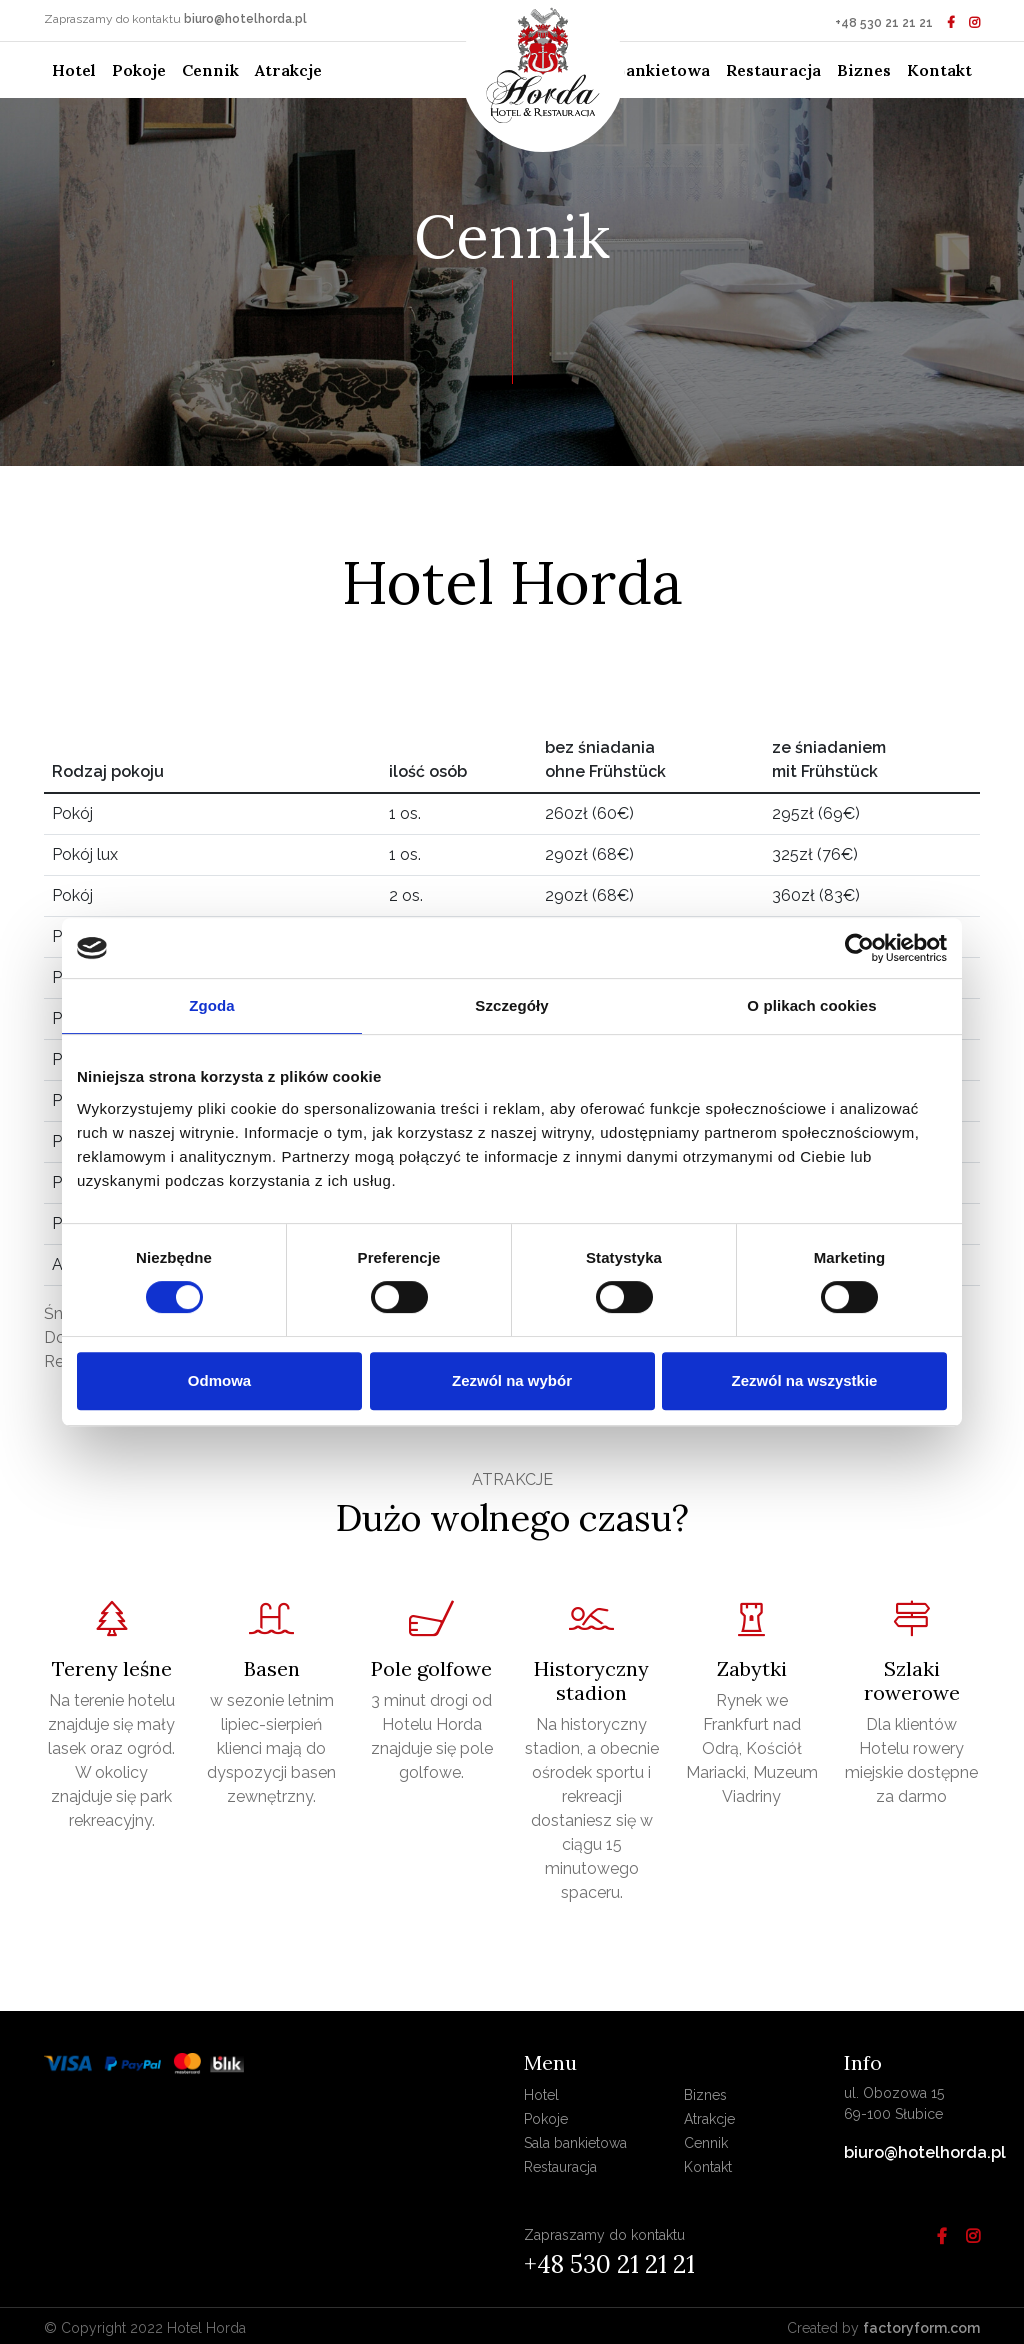  Describe the element at coordinates (139, 70) in the screenshot. I see `Pokoje` at that location.